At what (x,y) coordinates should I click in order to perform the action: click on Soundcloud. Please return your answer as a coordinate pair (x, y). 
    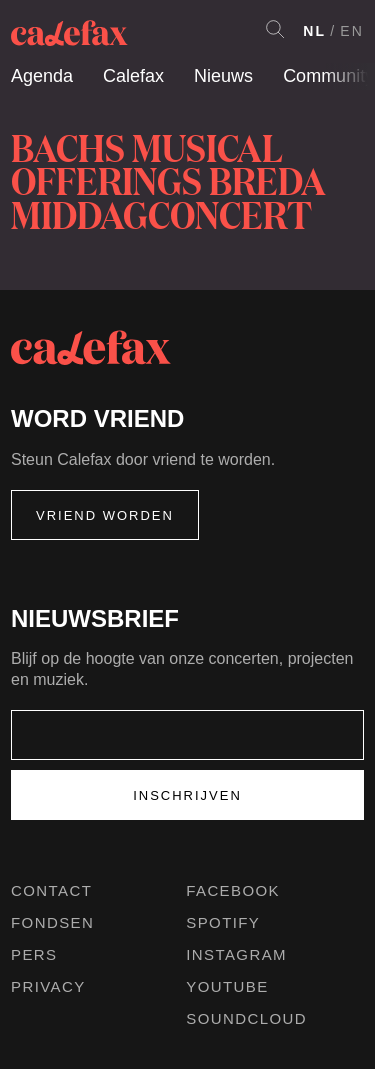
    Looking at the image, I should click on (246, 1018).